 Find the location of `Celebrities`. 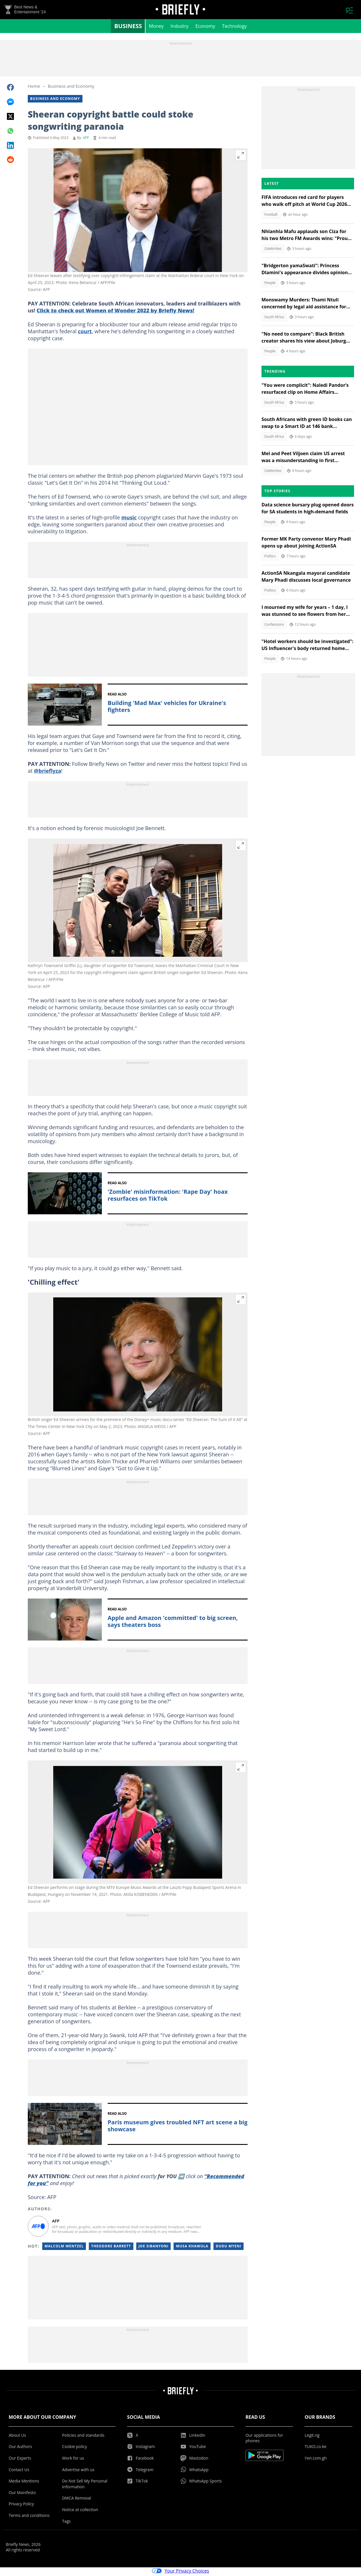

Celebrities is located at coordinates (272, 250).